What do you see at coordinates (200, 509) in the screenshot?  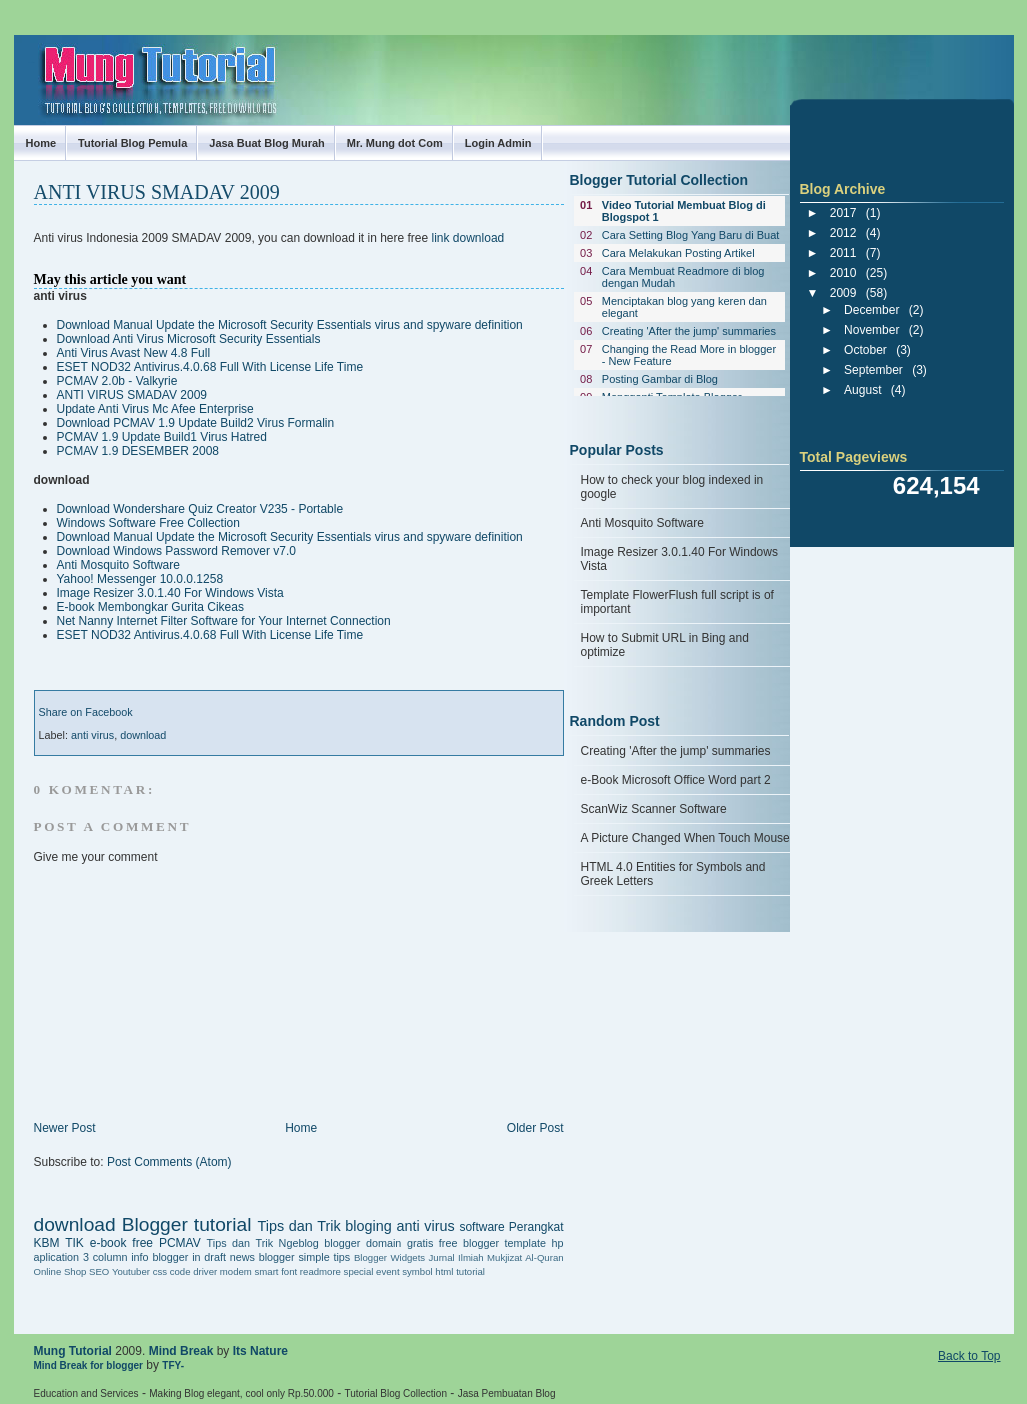 I see `Download Wondershare Quiz Creator V235 - Portable` at bounding box center [200, 509].